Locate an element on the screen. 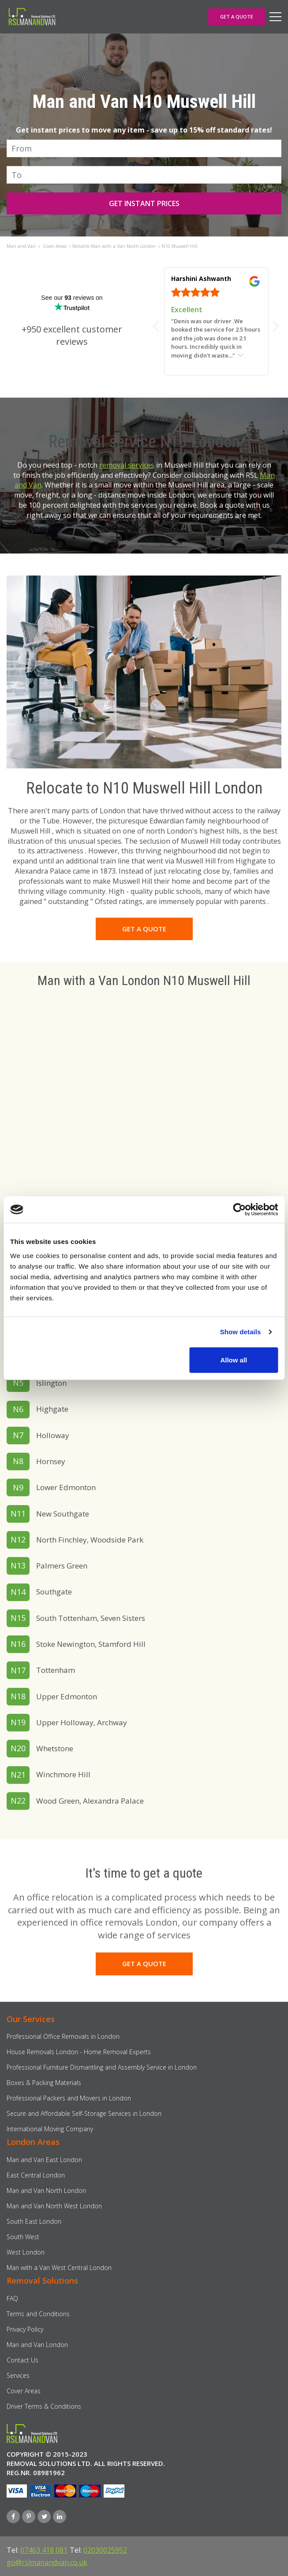 This screenshot has height=2576, width=288. Allow all is located at coordinates (233, 1359).